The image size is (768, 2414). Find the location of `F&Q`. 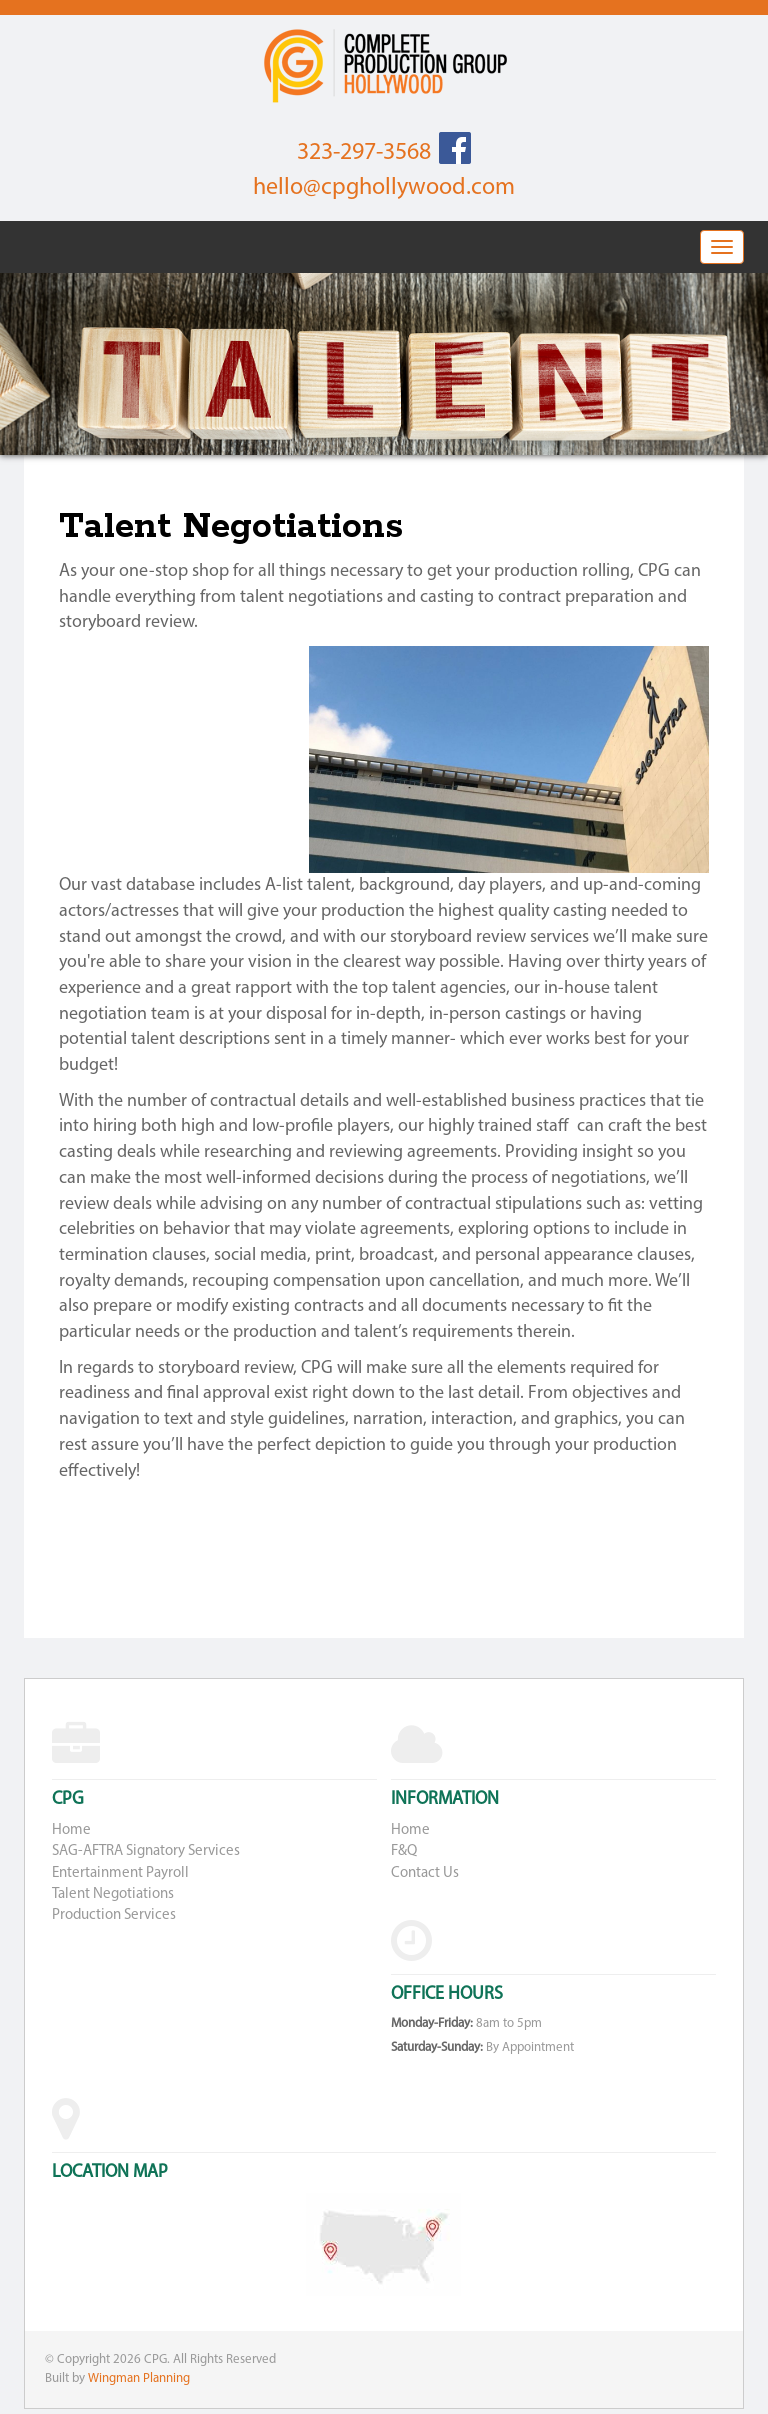

F&Q is located at coordinates (404, 1851).